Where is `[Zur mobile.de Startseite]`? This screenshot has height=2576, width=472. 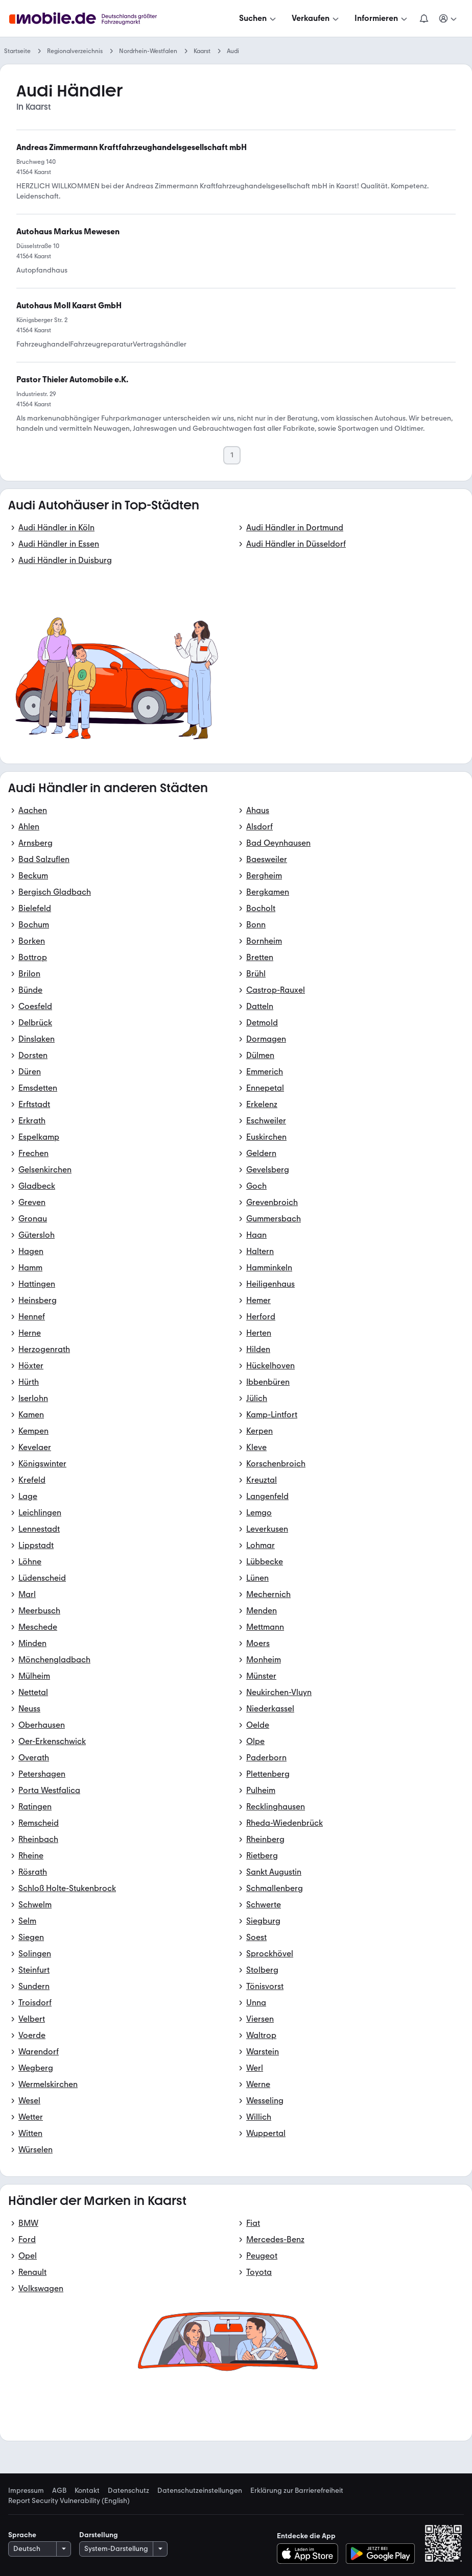 [Zur mobile.de Startseite] is located at coordinates (96, 18).